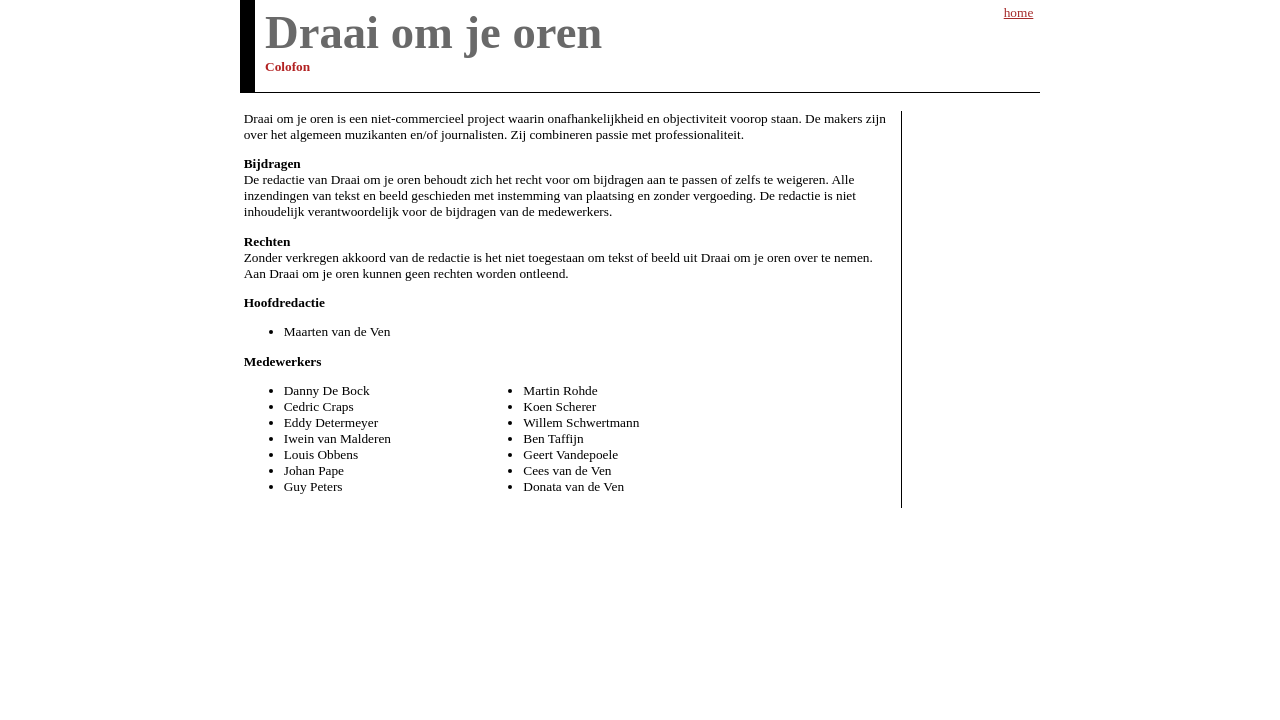  Describe the element at coordinates (1019, 12) in the screenshot. I see `home` at that location.